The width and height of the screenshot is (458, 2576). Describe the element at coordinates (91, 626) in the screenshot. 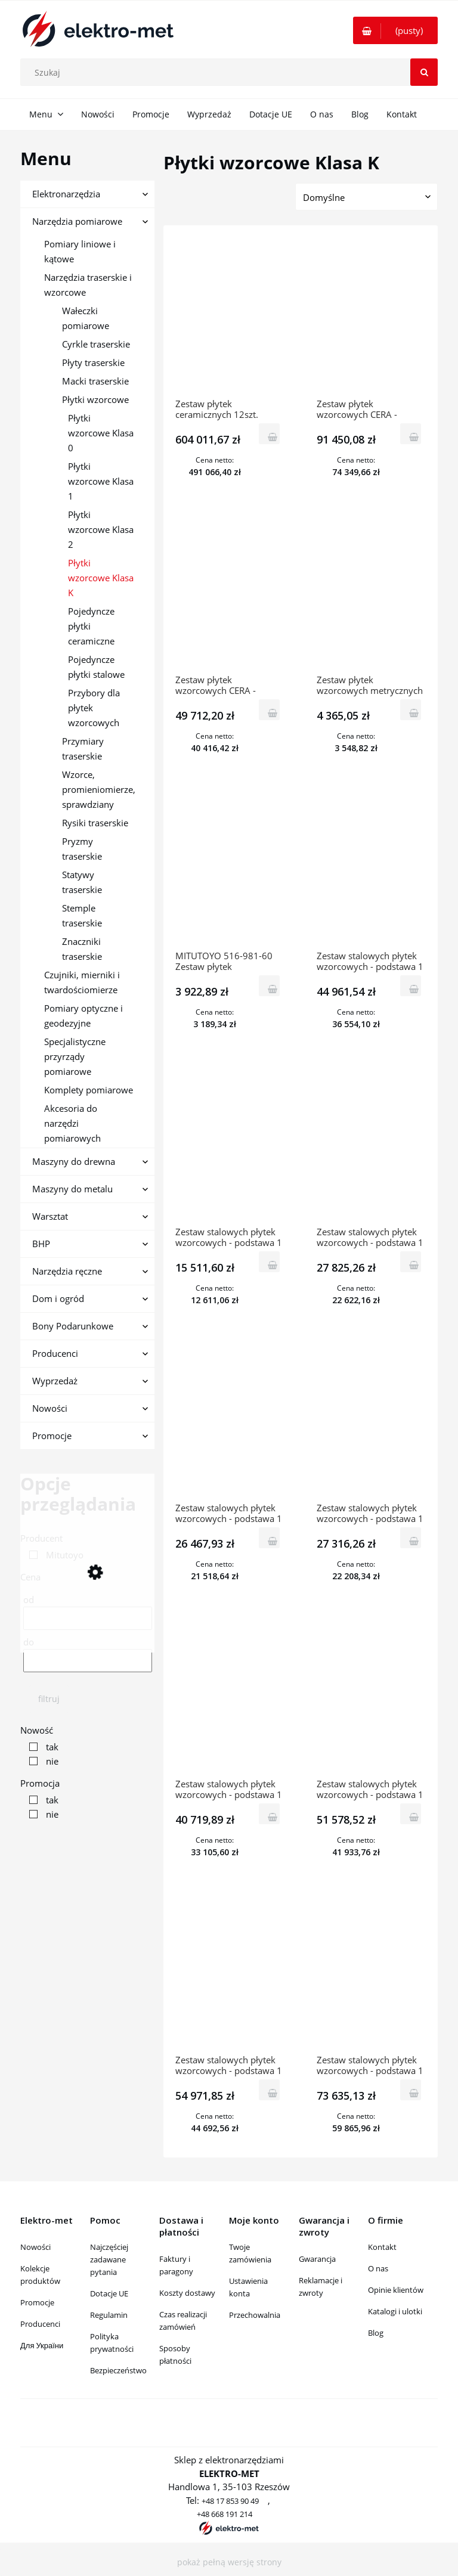

I see `Pojedyncze płytki ceramiczne` at that location.